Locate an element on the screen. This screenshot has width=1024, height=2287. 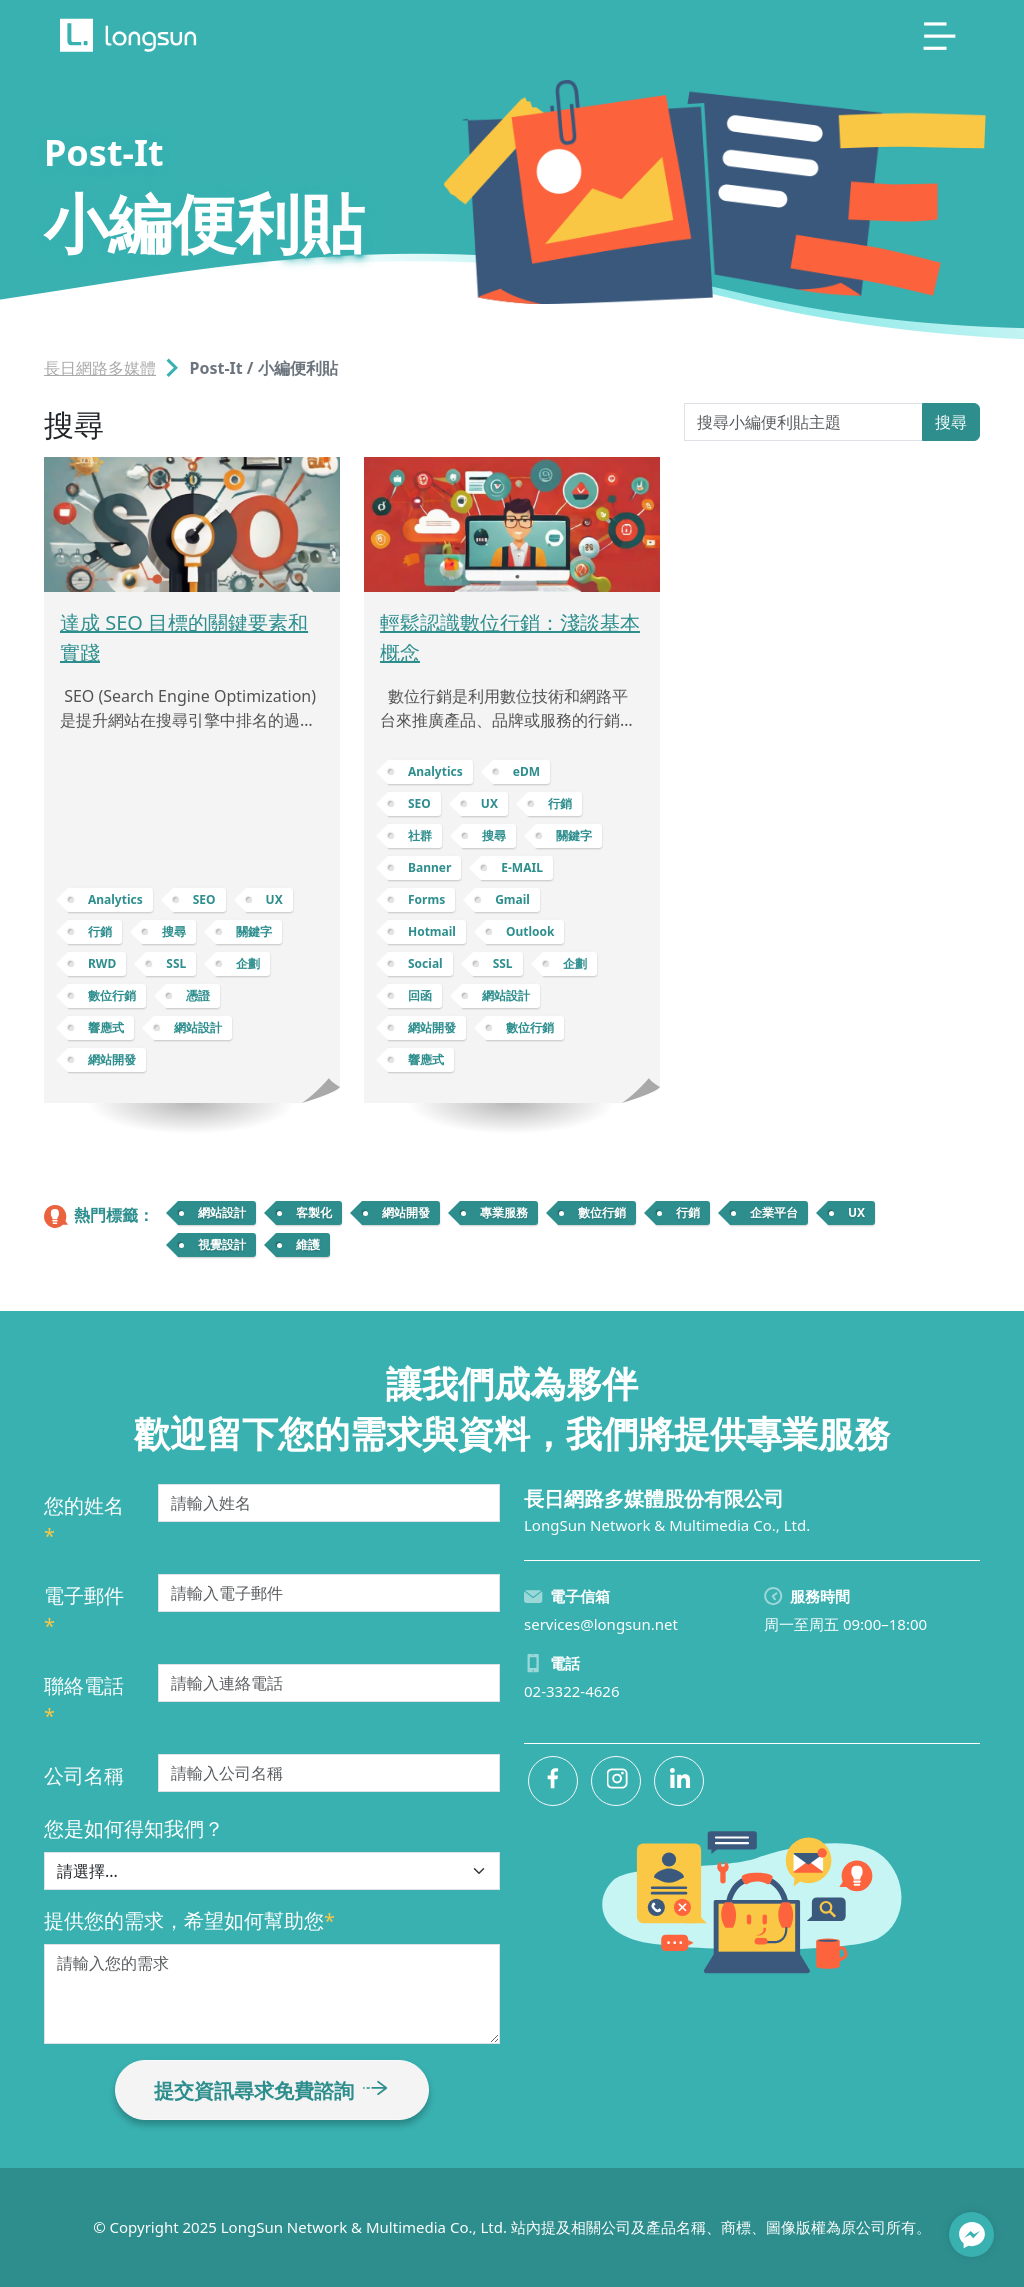
Banner is located at coordinates (429, 867).